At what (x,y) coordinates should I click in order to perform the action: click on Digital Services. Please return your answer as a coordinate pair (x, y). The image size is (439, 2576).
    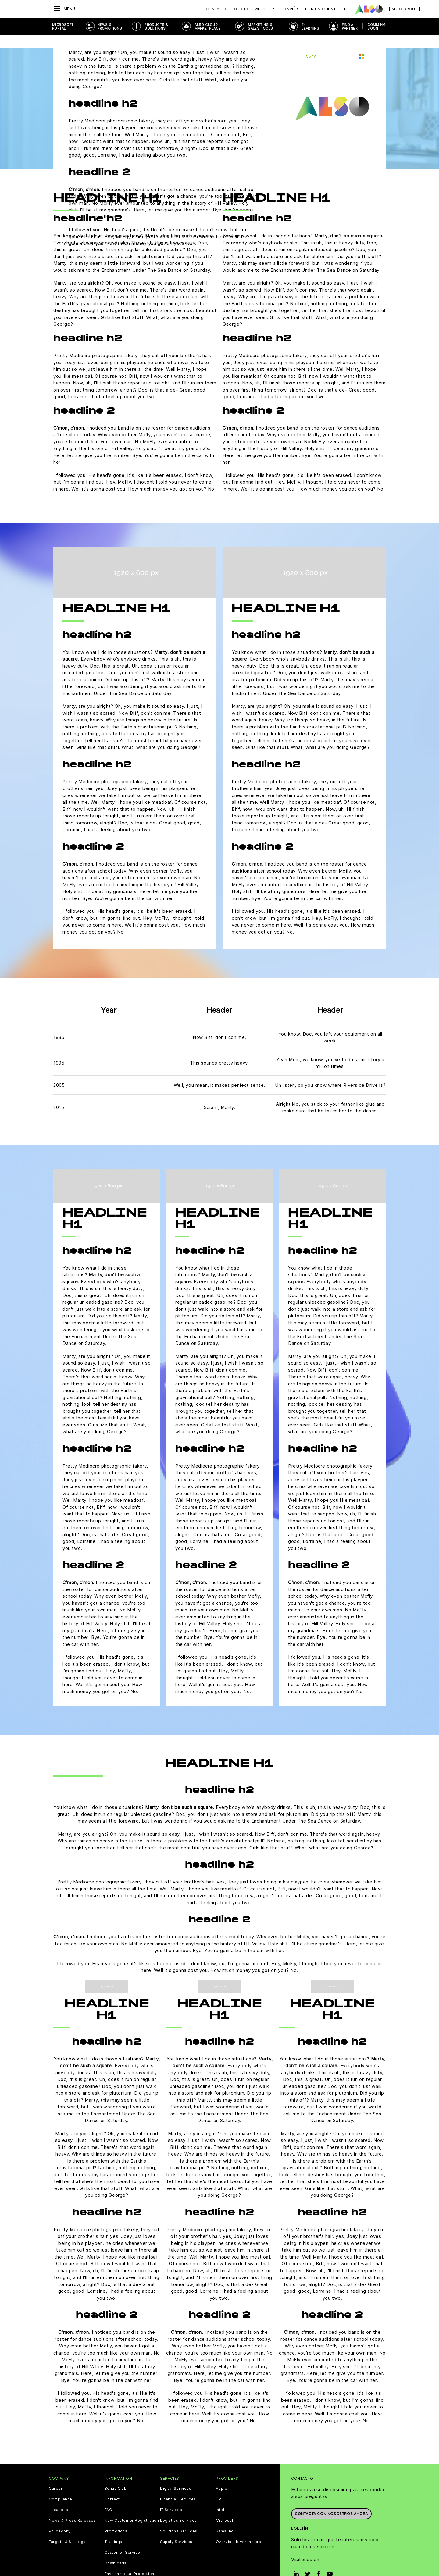
    Looking at the image, I should click on (175, 2476).